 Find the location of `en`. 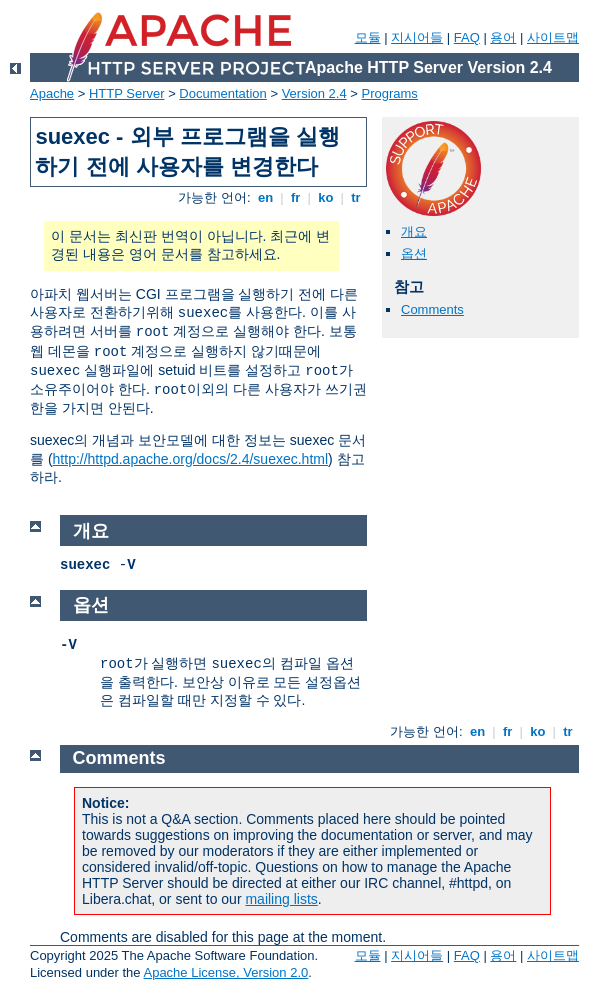

en is located at coordinates (265, 197).